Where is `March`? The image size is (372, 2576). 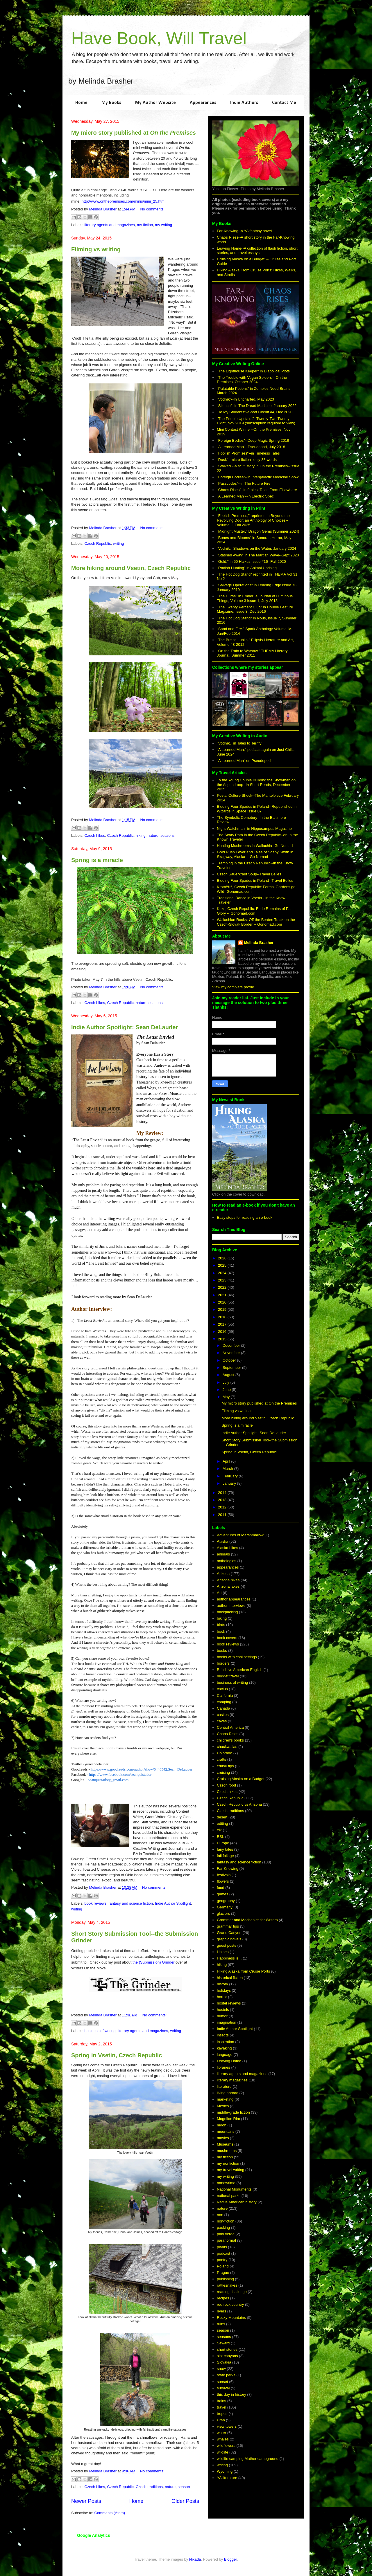
March is located at coordinates (228, 1468).